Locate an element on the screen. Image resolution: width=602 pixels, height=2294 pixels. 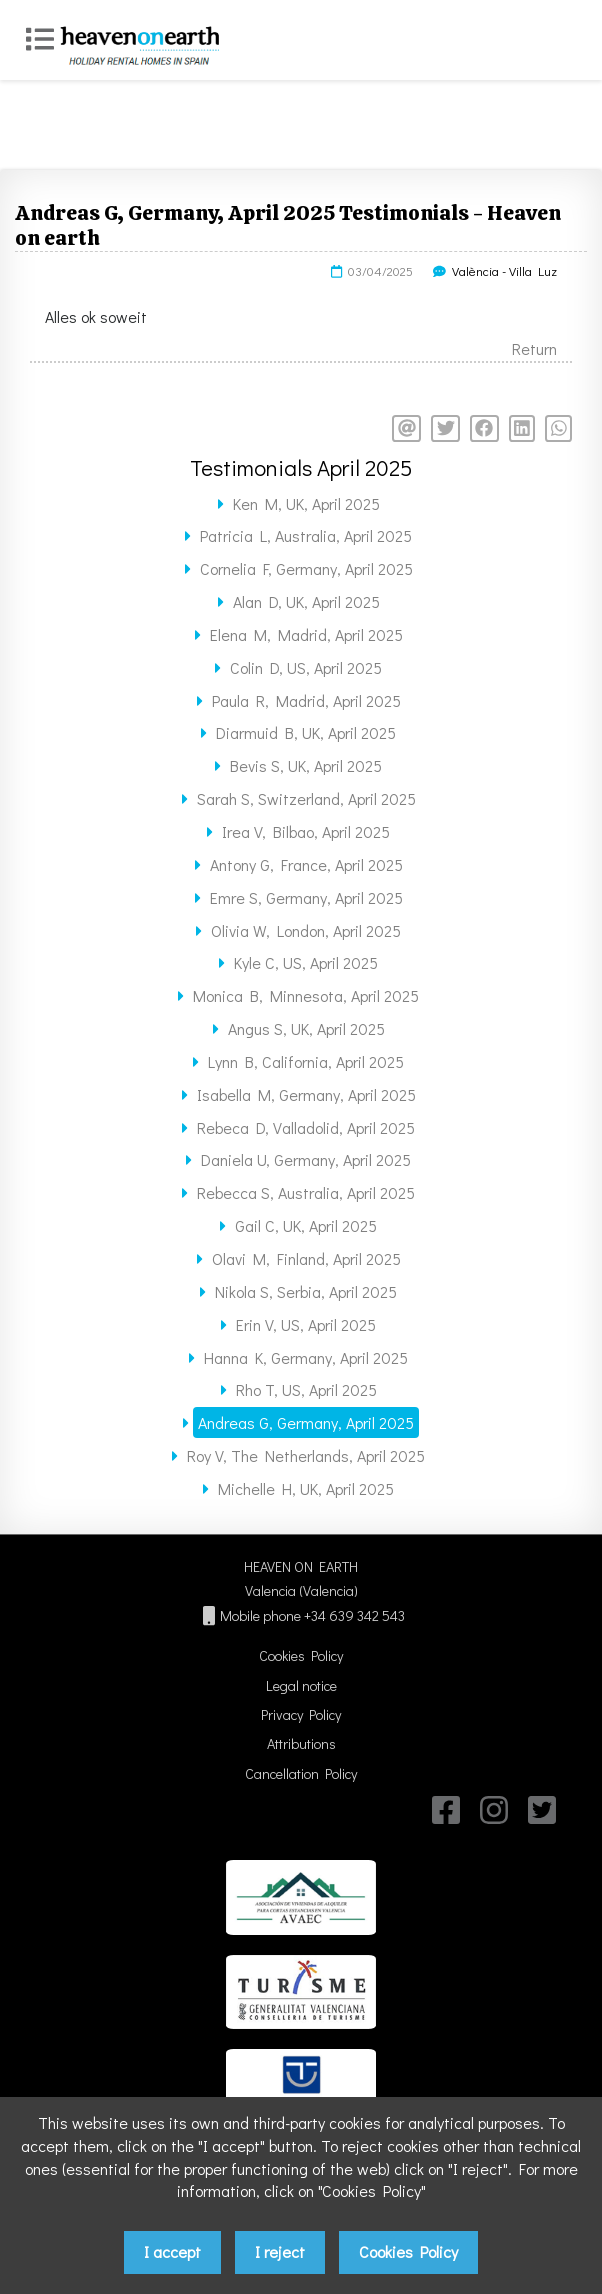
Elena M, Madrid, April 2025 is located at coordinates (306, 634).